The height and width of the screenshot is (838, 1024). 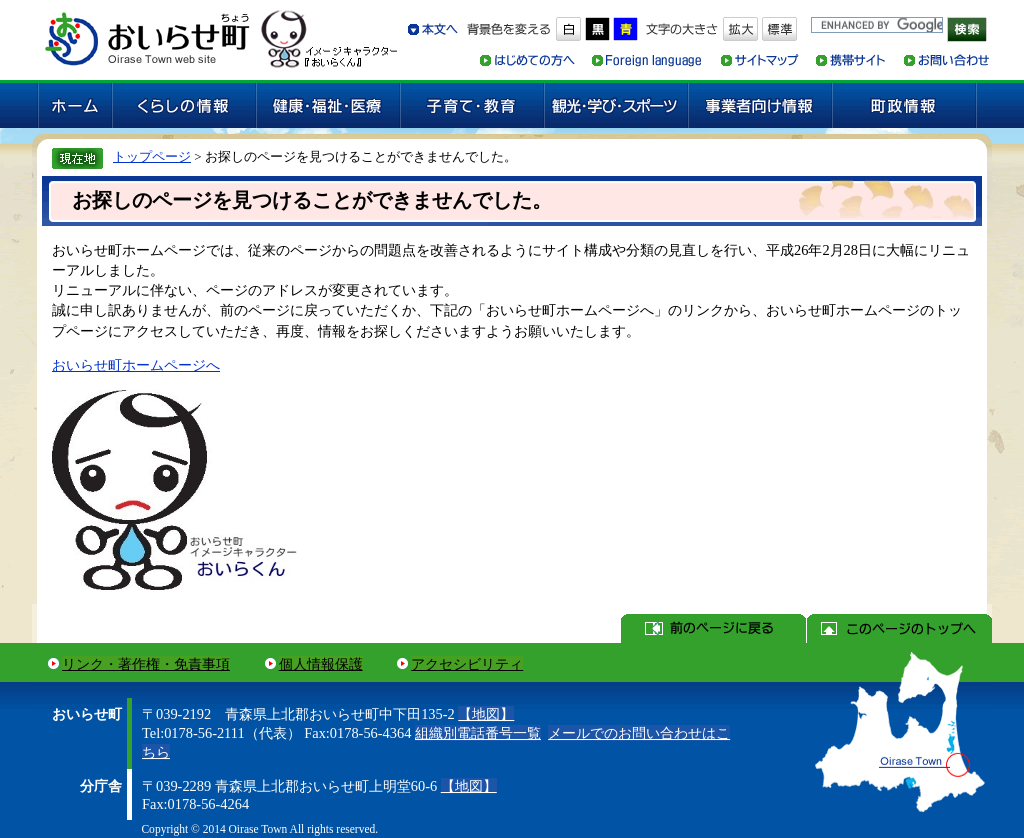 I want to click on おいらせ町ホームページへ, so click(x=136, y=365).